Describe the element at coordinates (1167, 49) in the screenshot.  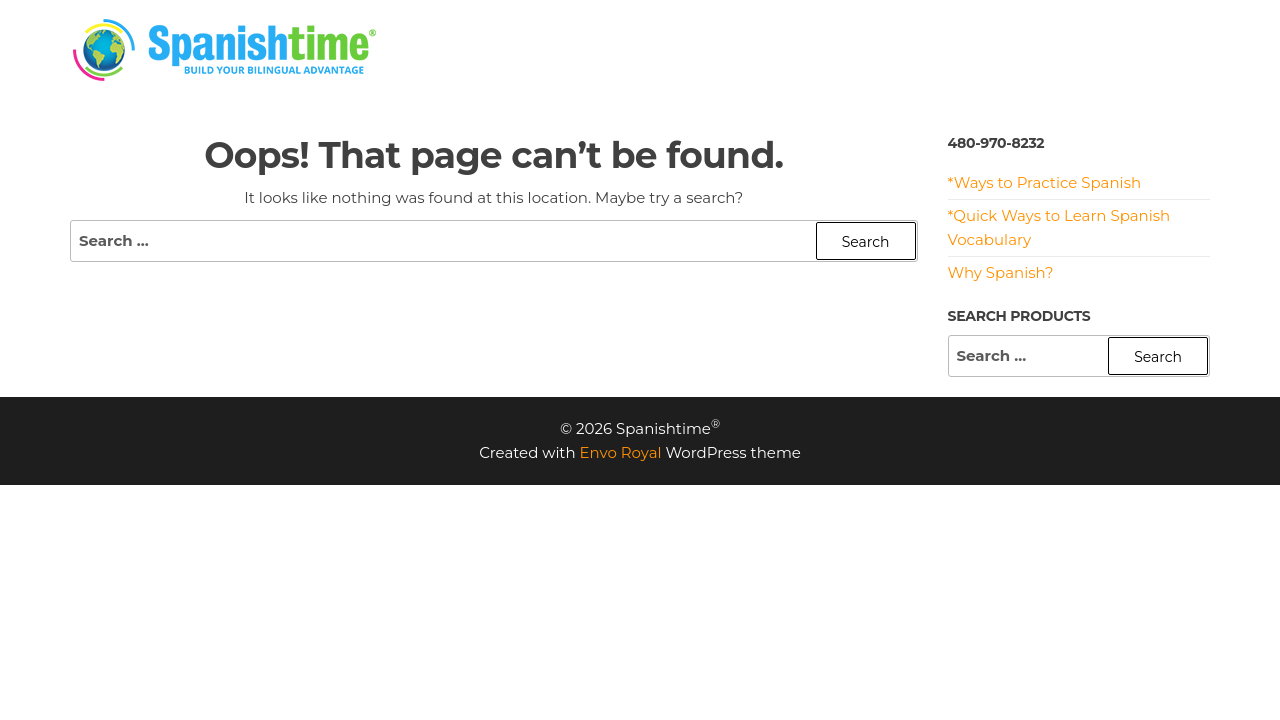
I see `CONTACT` at that location.